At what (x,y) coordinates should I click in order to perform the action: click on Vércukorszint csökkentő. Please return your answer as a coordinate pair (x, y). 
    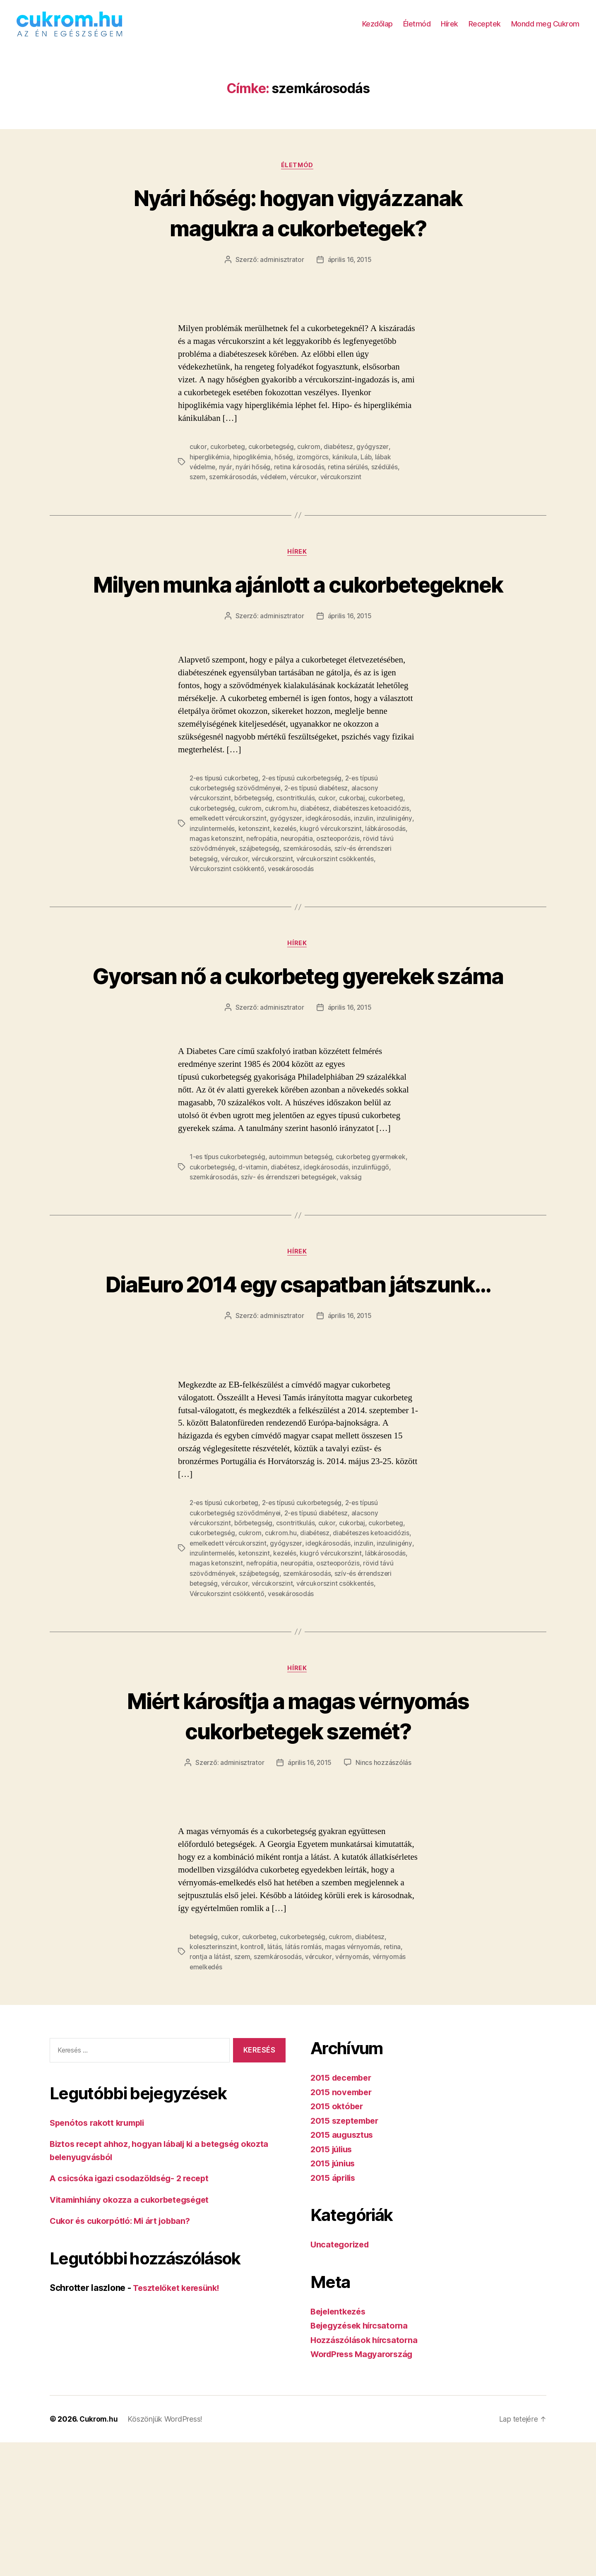
    Looking at the image, I should click on (227, 911).